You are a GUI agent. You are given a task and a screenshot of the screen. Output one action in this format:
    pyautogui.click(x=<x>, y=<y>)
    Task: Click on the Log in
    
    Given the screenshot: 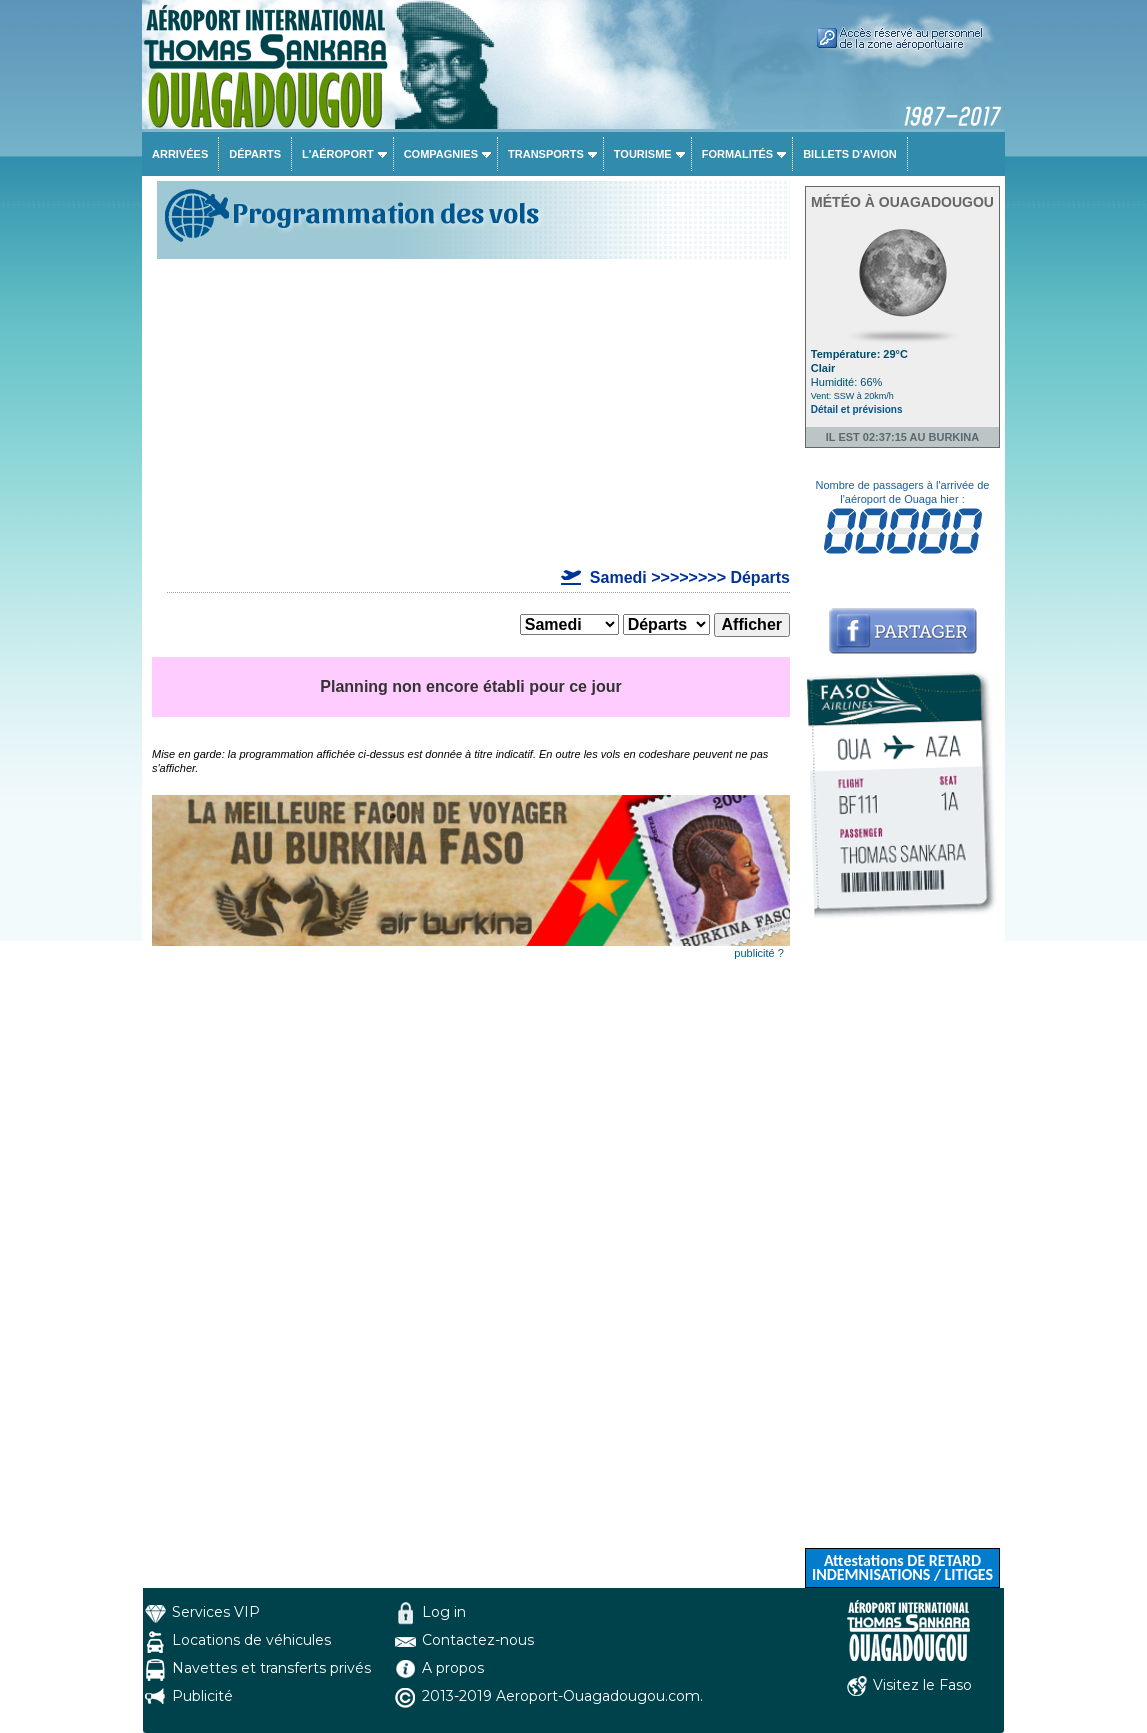 What is the action you would take?
    pyautogui.click(x=444, y=1612)
    